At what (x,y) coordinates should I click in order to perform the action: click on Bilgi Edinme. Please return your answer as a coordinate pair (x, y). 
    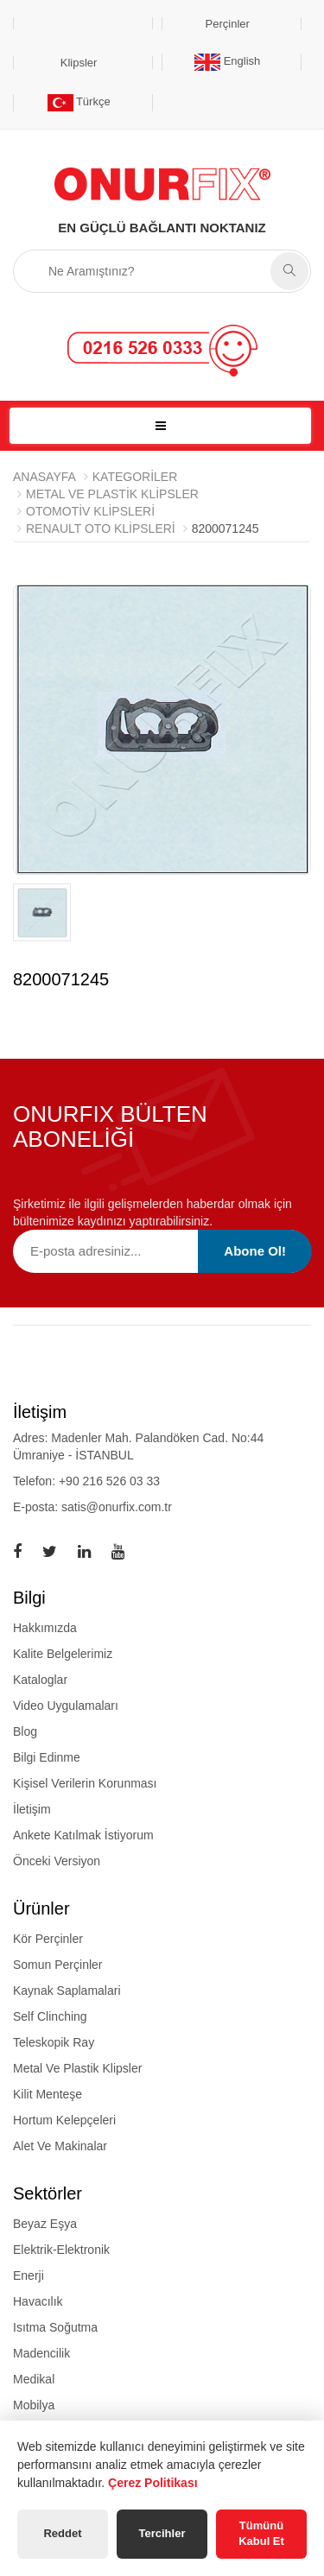
    Looking at the image, I should click on (46, 1757).